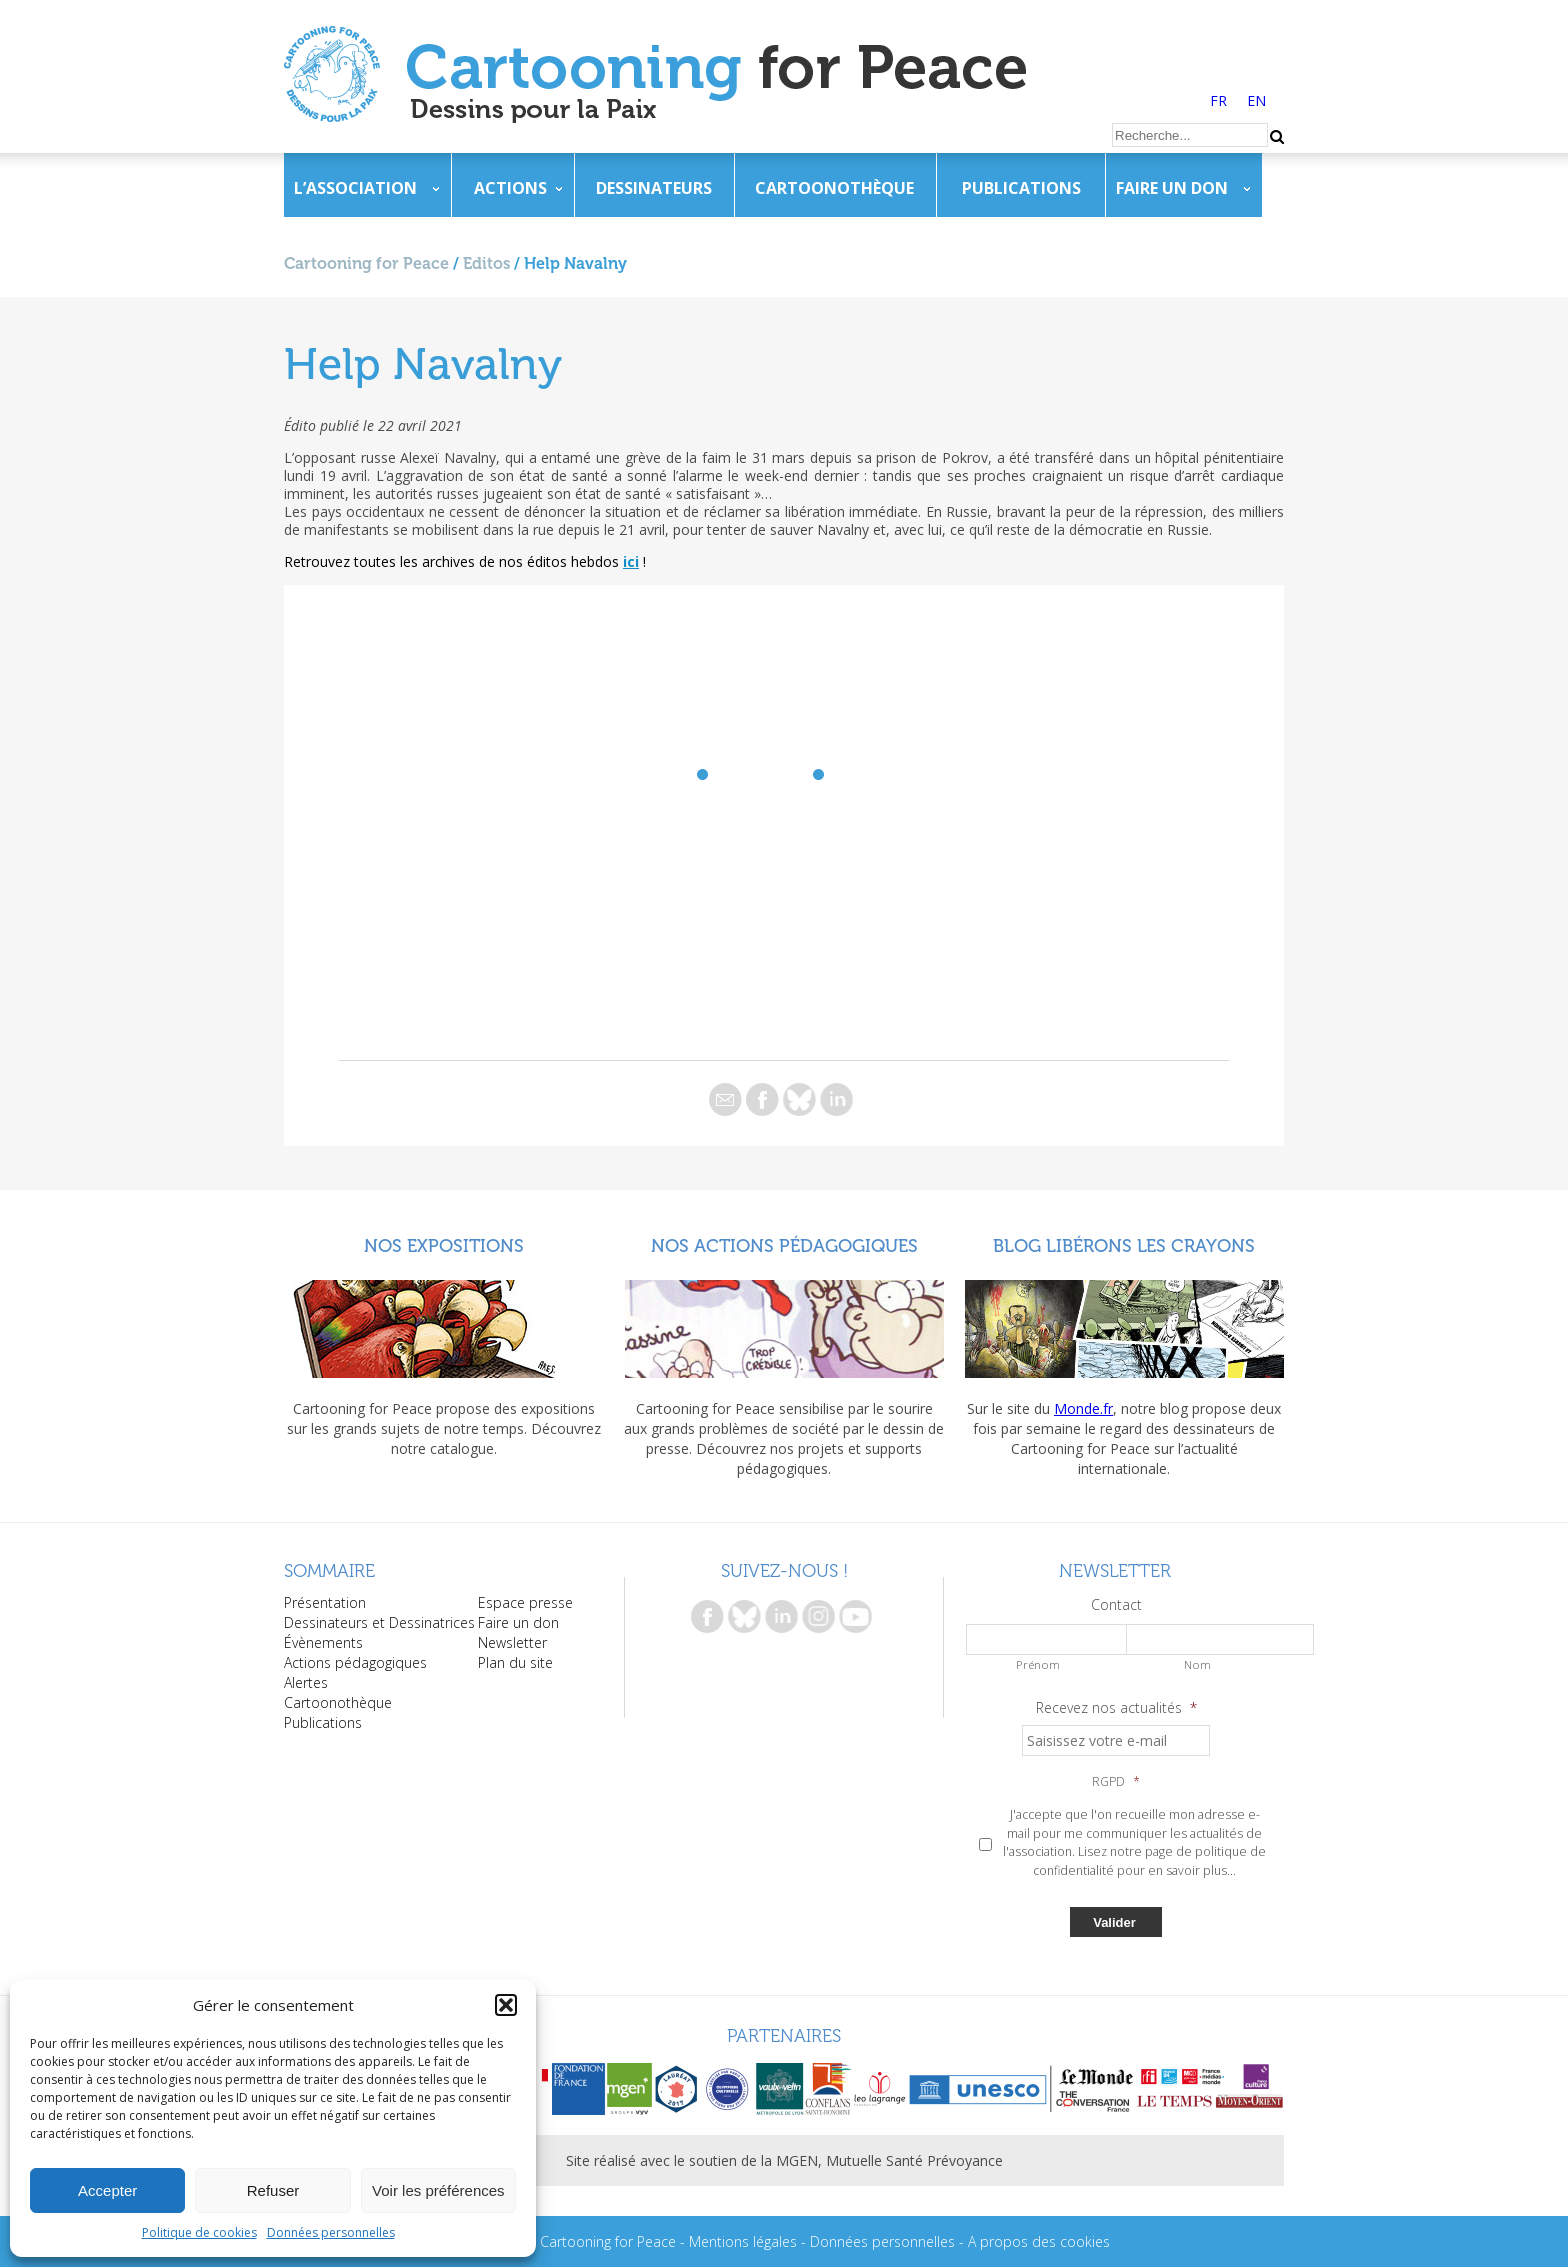 The width and height of the screenshot is (1568, 2267). Describe the element at coordinates (510, 188) in the screenshot. I see `Actions` at that location.